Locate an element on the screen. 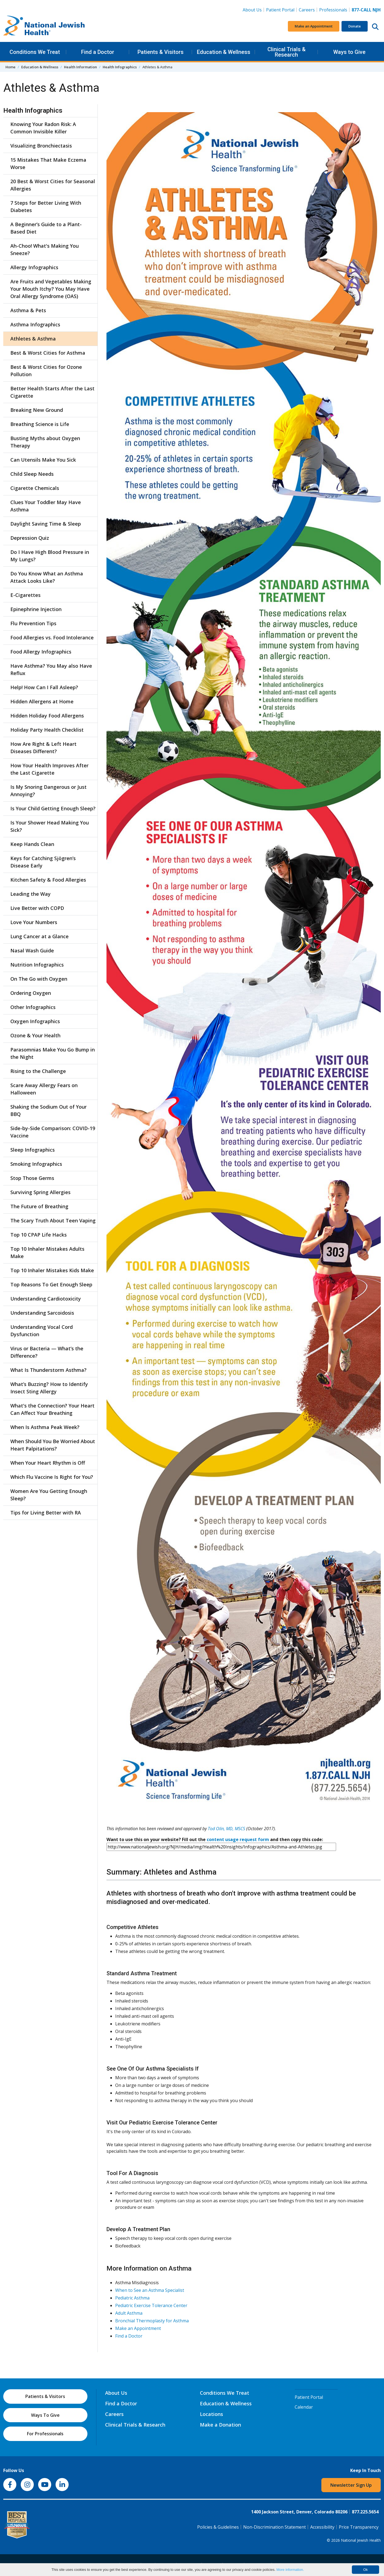  Conditions We Treat is located at coordinates (35, 52).